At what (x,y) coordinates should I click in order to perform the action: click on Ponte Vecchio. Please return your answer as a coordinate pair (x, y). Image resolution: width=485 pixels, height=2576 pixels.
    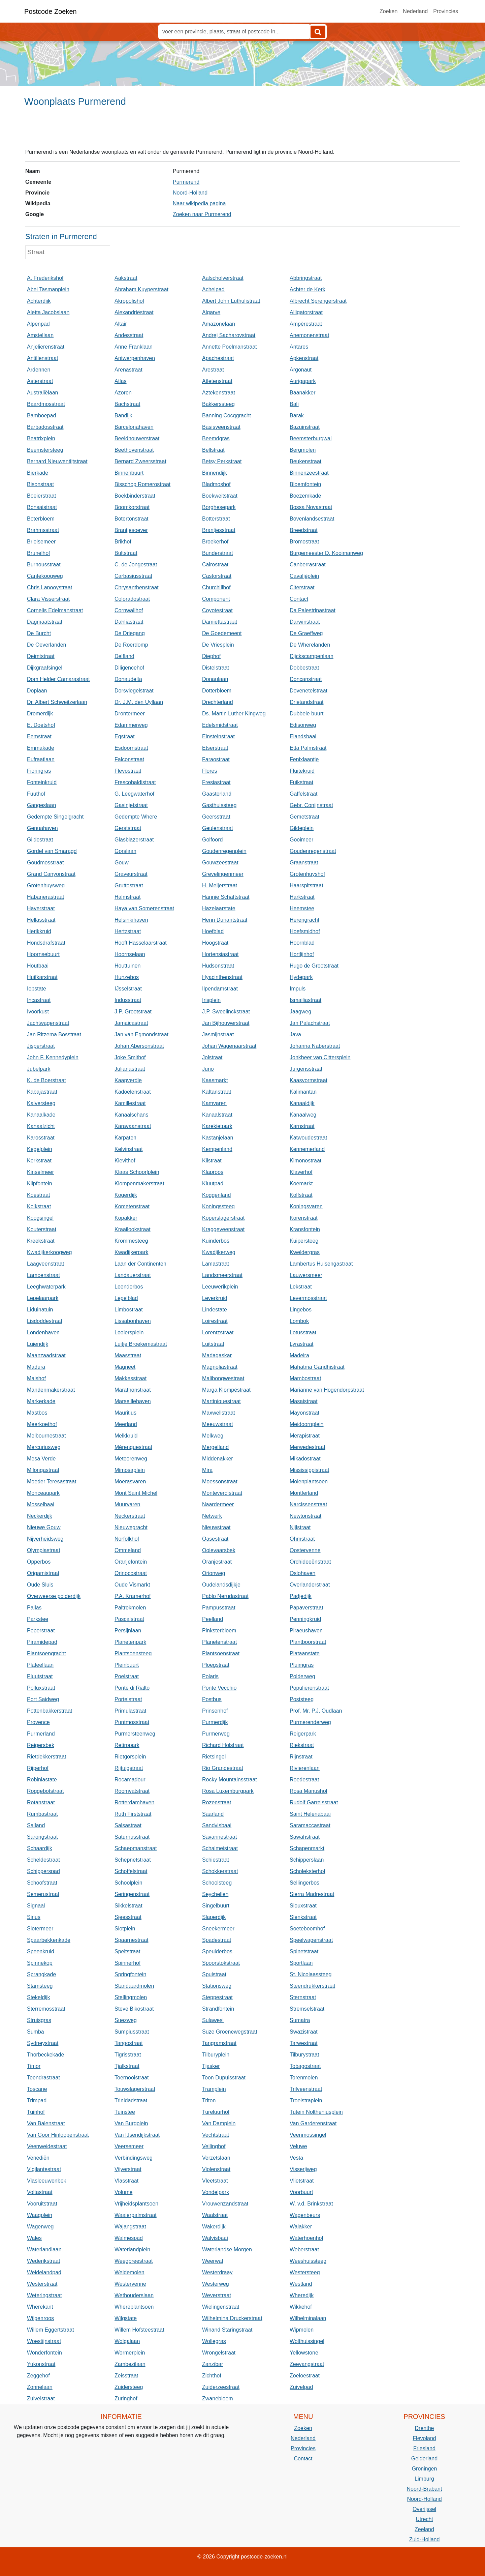
    Looking at the image, I should click on (219, 1688).